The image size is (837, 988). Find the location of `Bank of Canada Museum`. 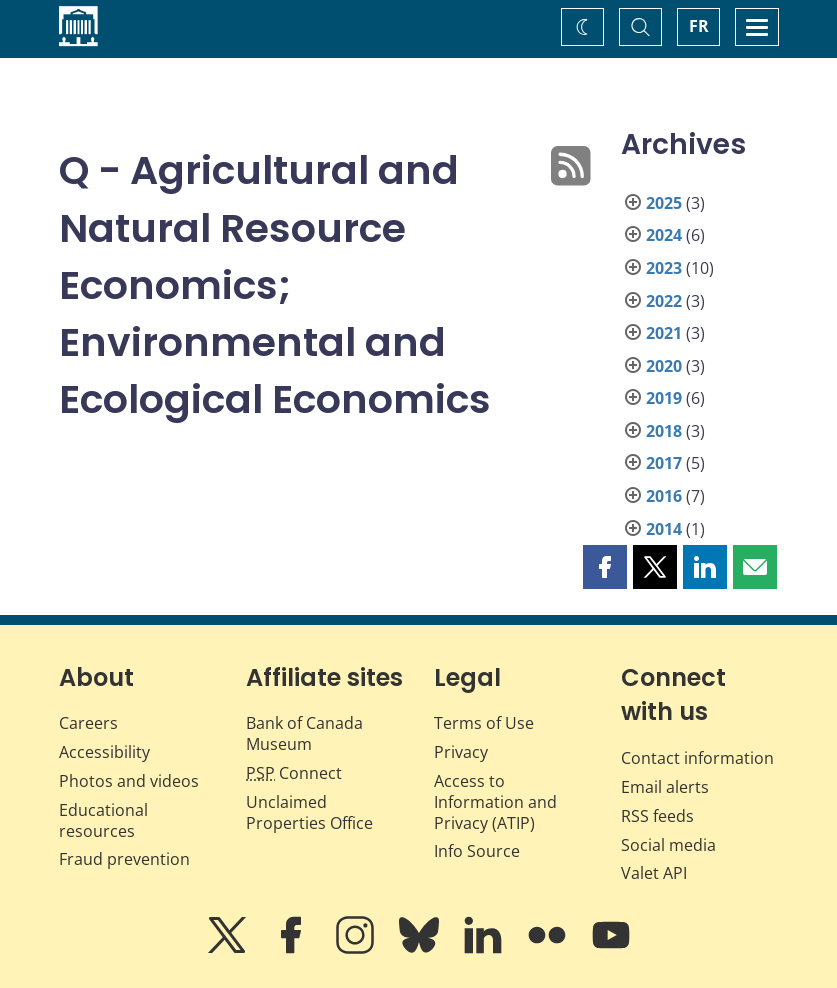

Bank of Canada Museum is located at coordinates (304, 733).